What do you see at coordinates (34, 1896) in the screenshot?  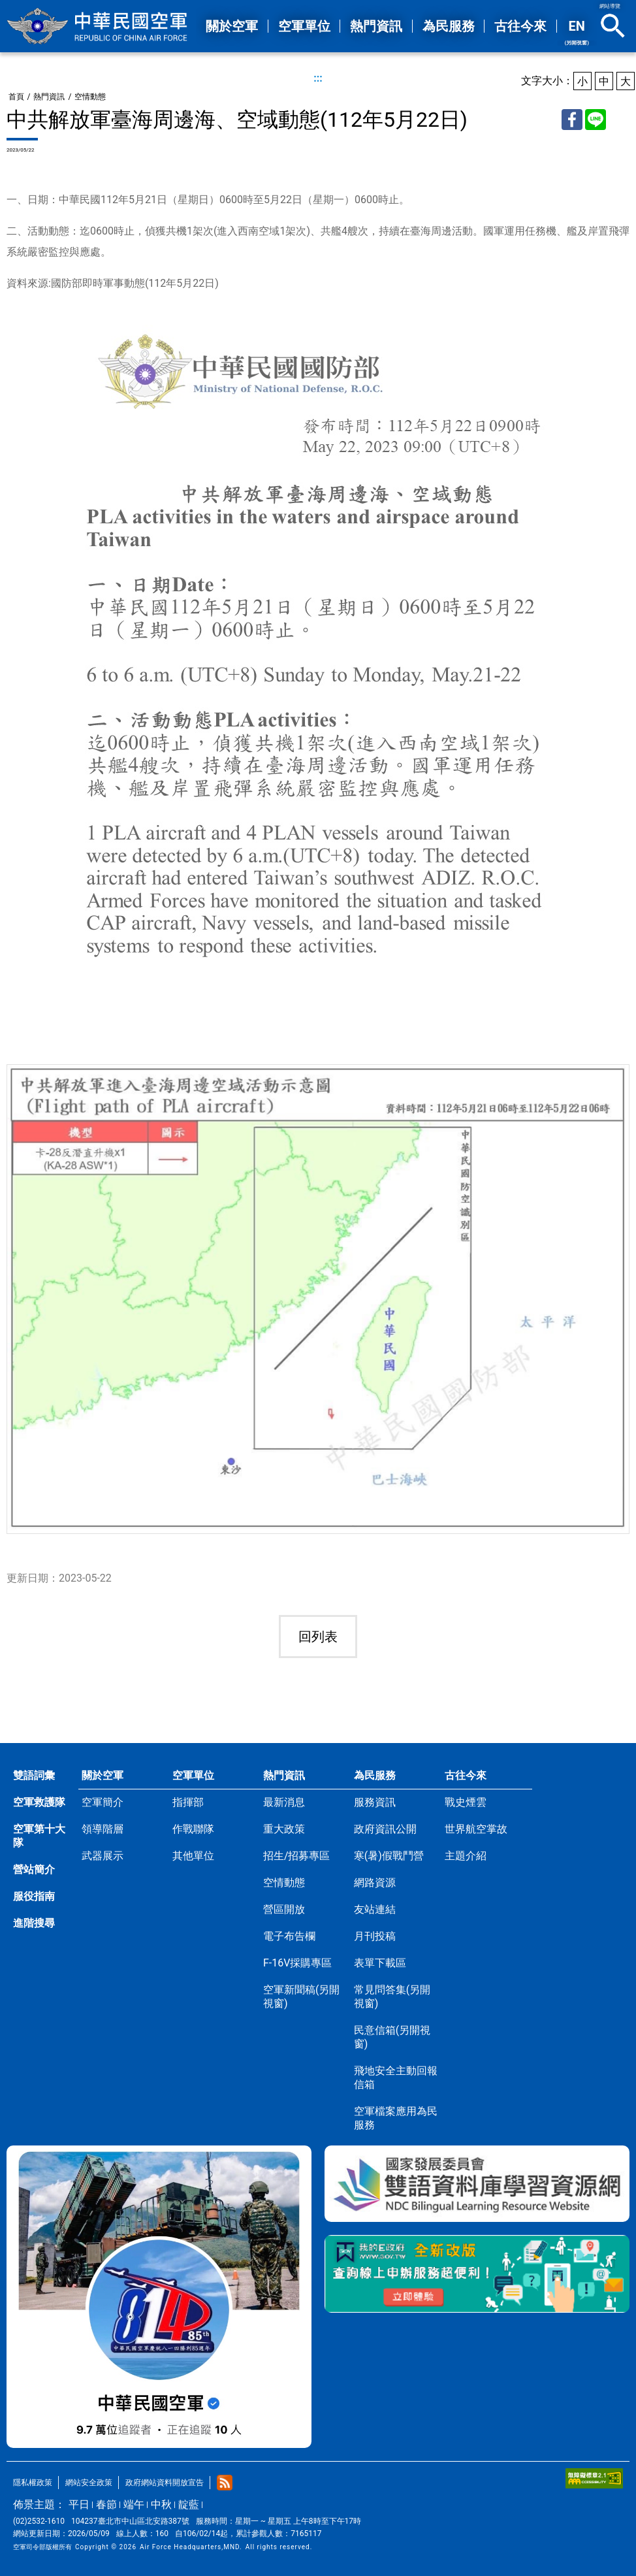 I see `服役指南` at bounding box center [34, 1896].